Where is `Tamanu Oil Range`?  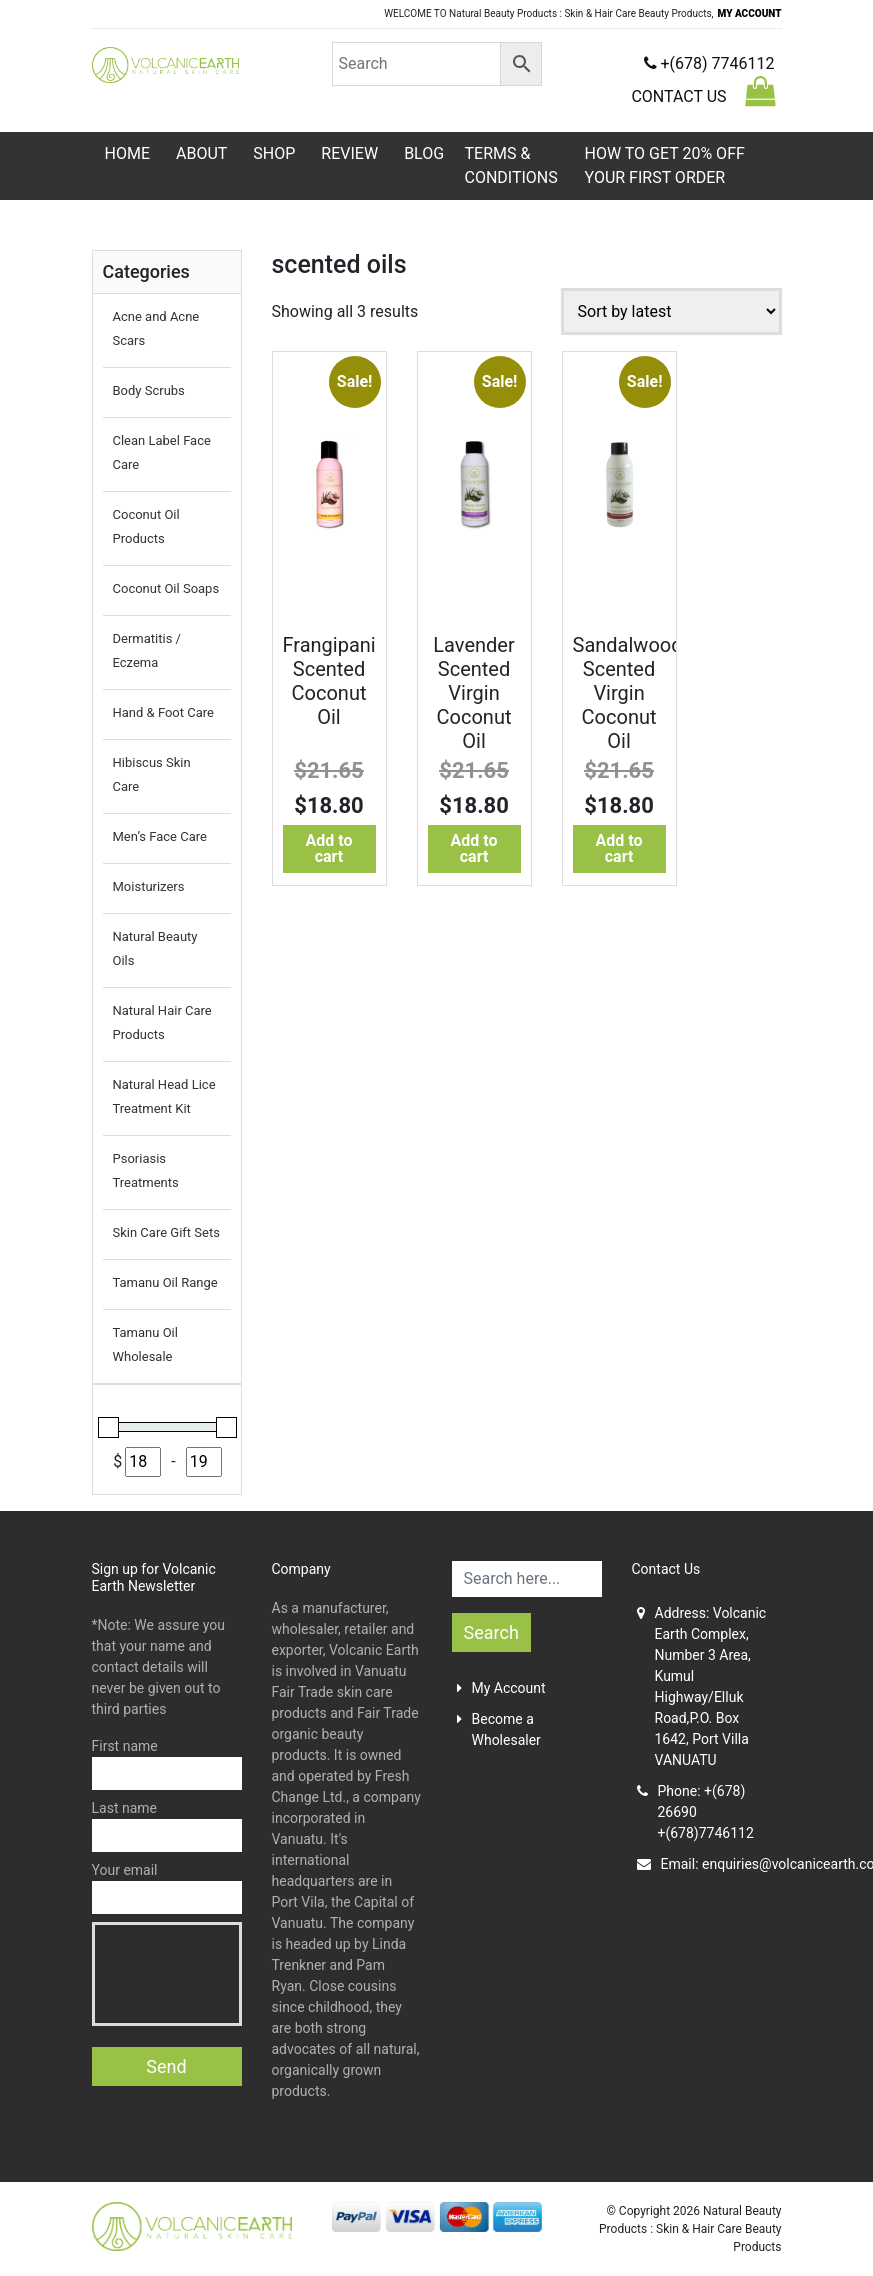 Tamanu Oil Range is located at coordinates (165, 1282).